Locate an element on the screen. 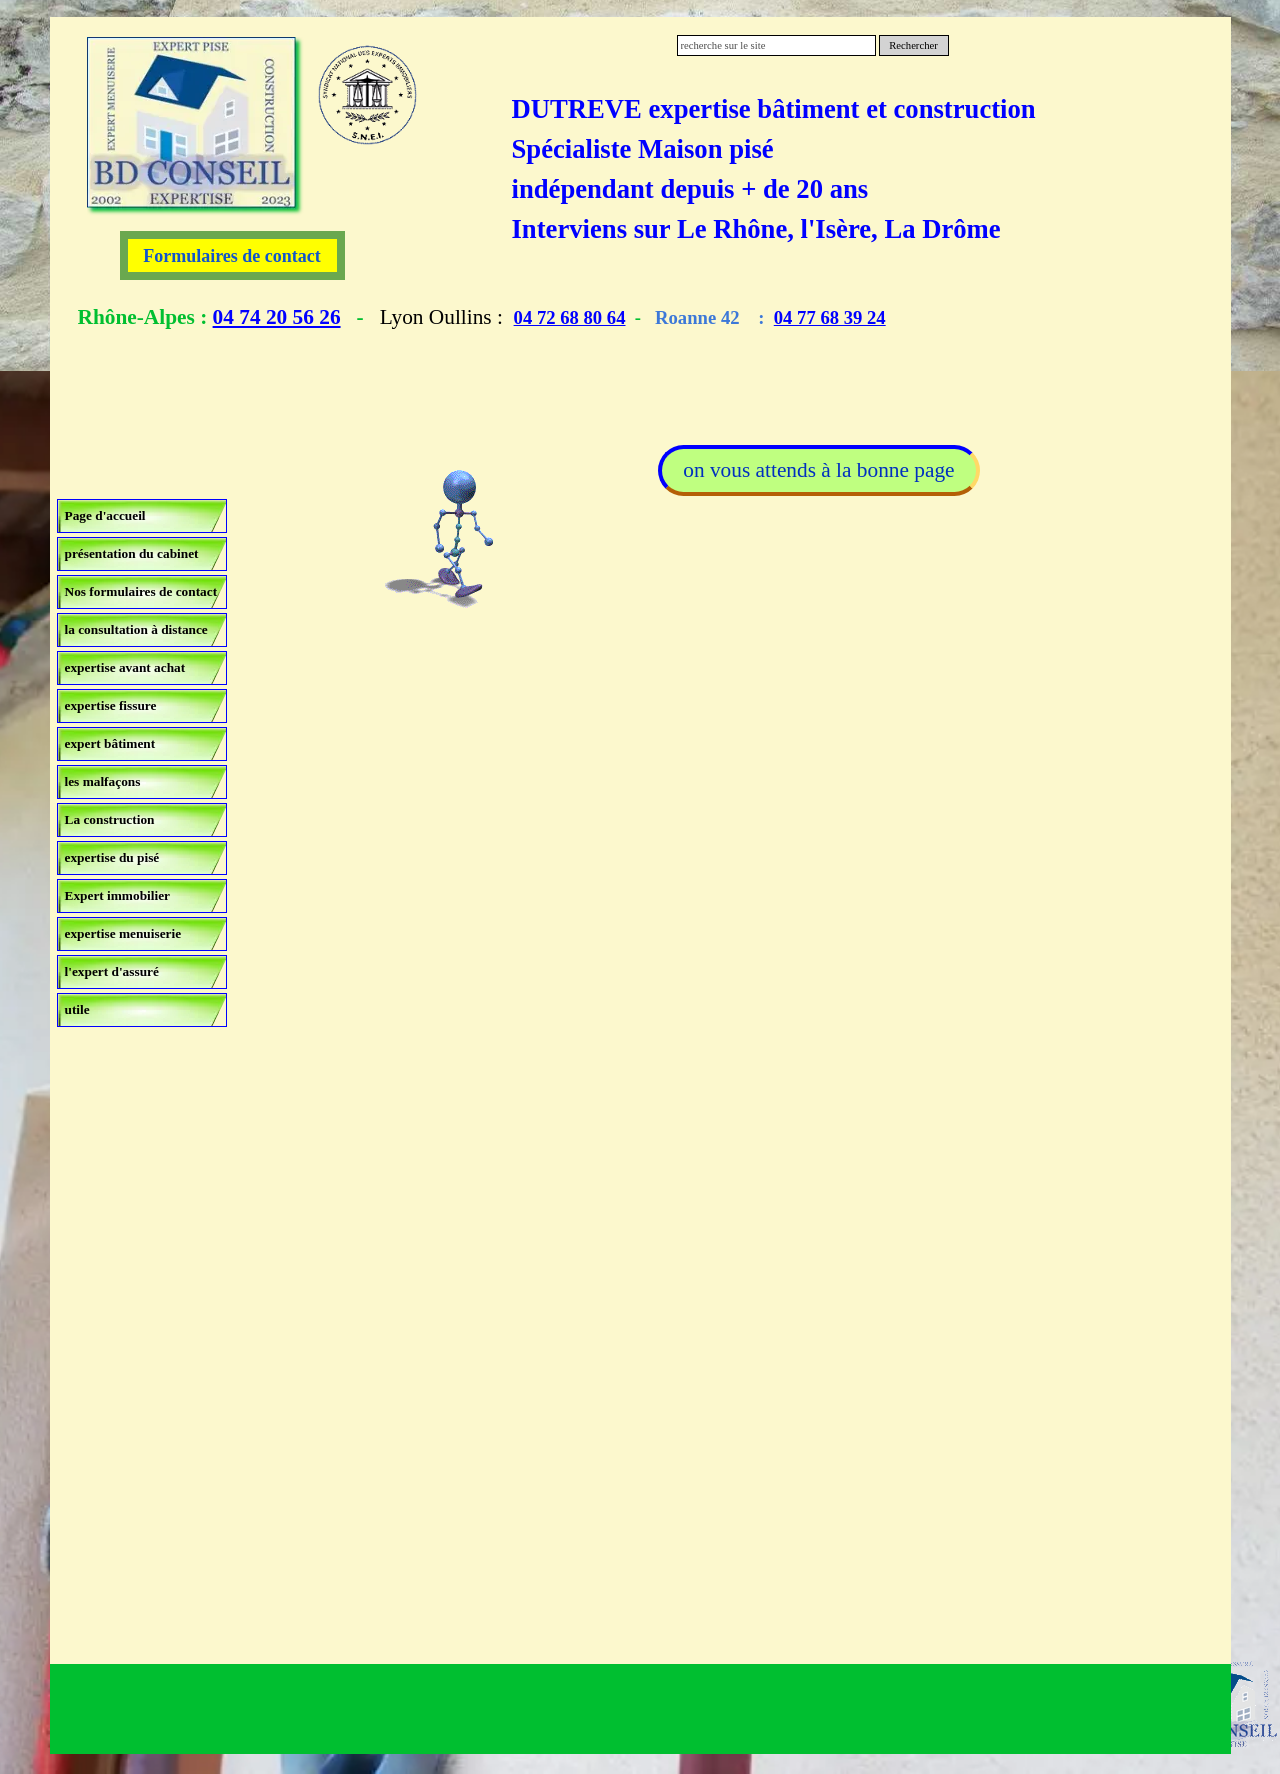  expertise avant achat is located at coordinates (125, 667).